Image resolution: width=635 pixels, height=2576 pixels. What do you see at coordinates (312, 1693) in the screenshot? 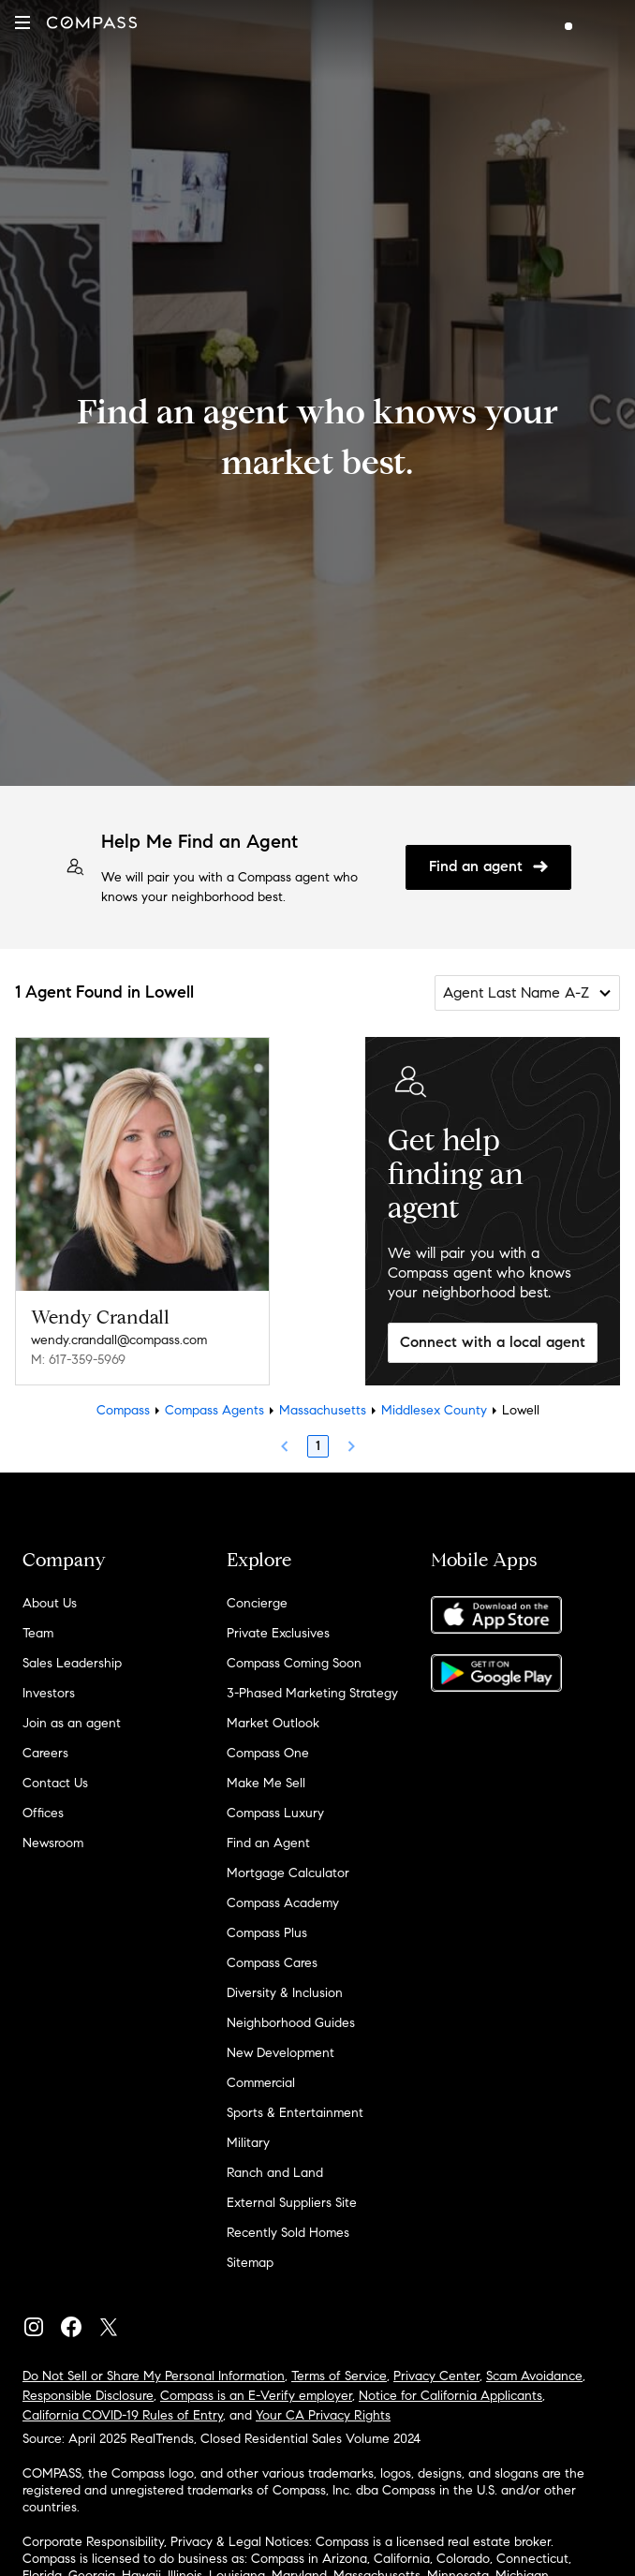
I see `3-Phased Marketing Strategy` at bounding box center [312, 1693].